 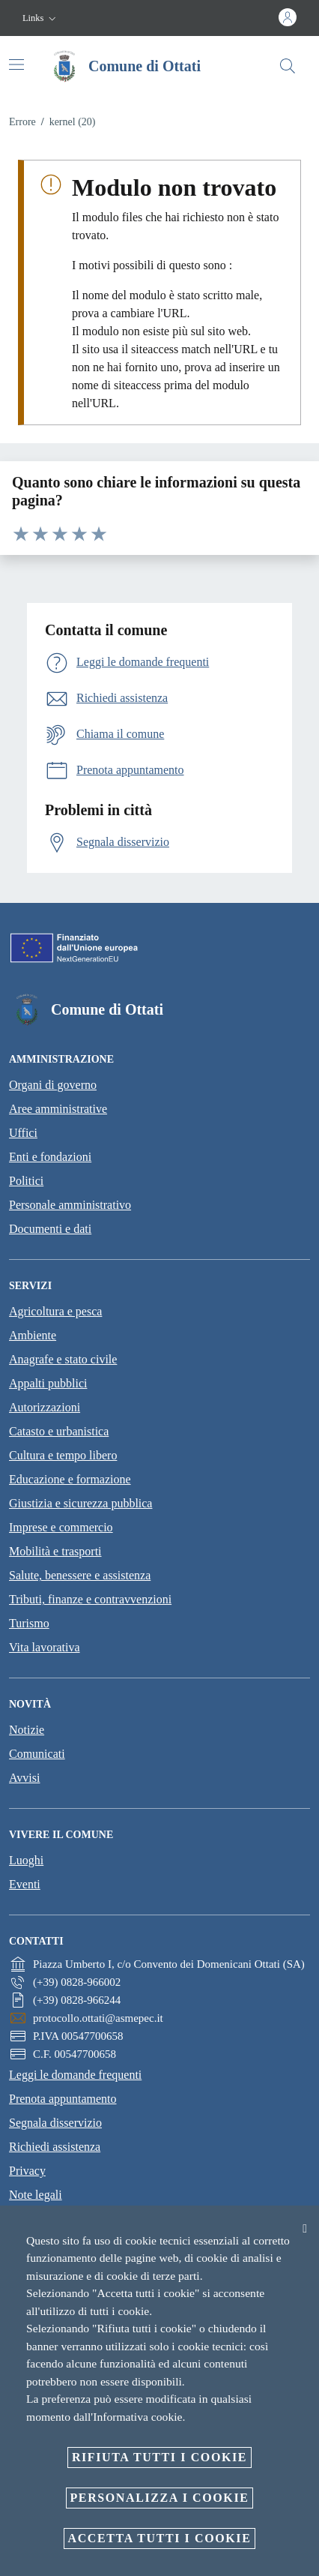 I want to click on Agricoltura e pesca, so click(x=55, y=1311).